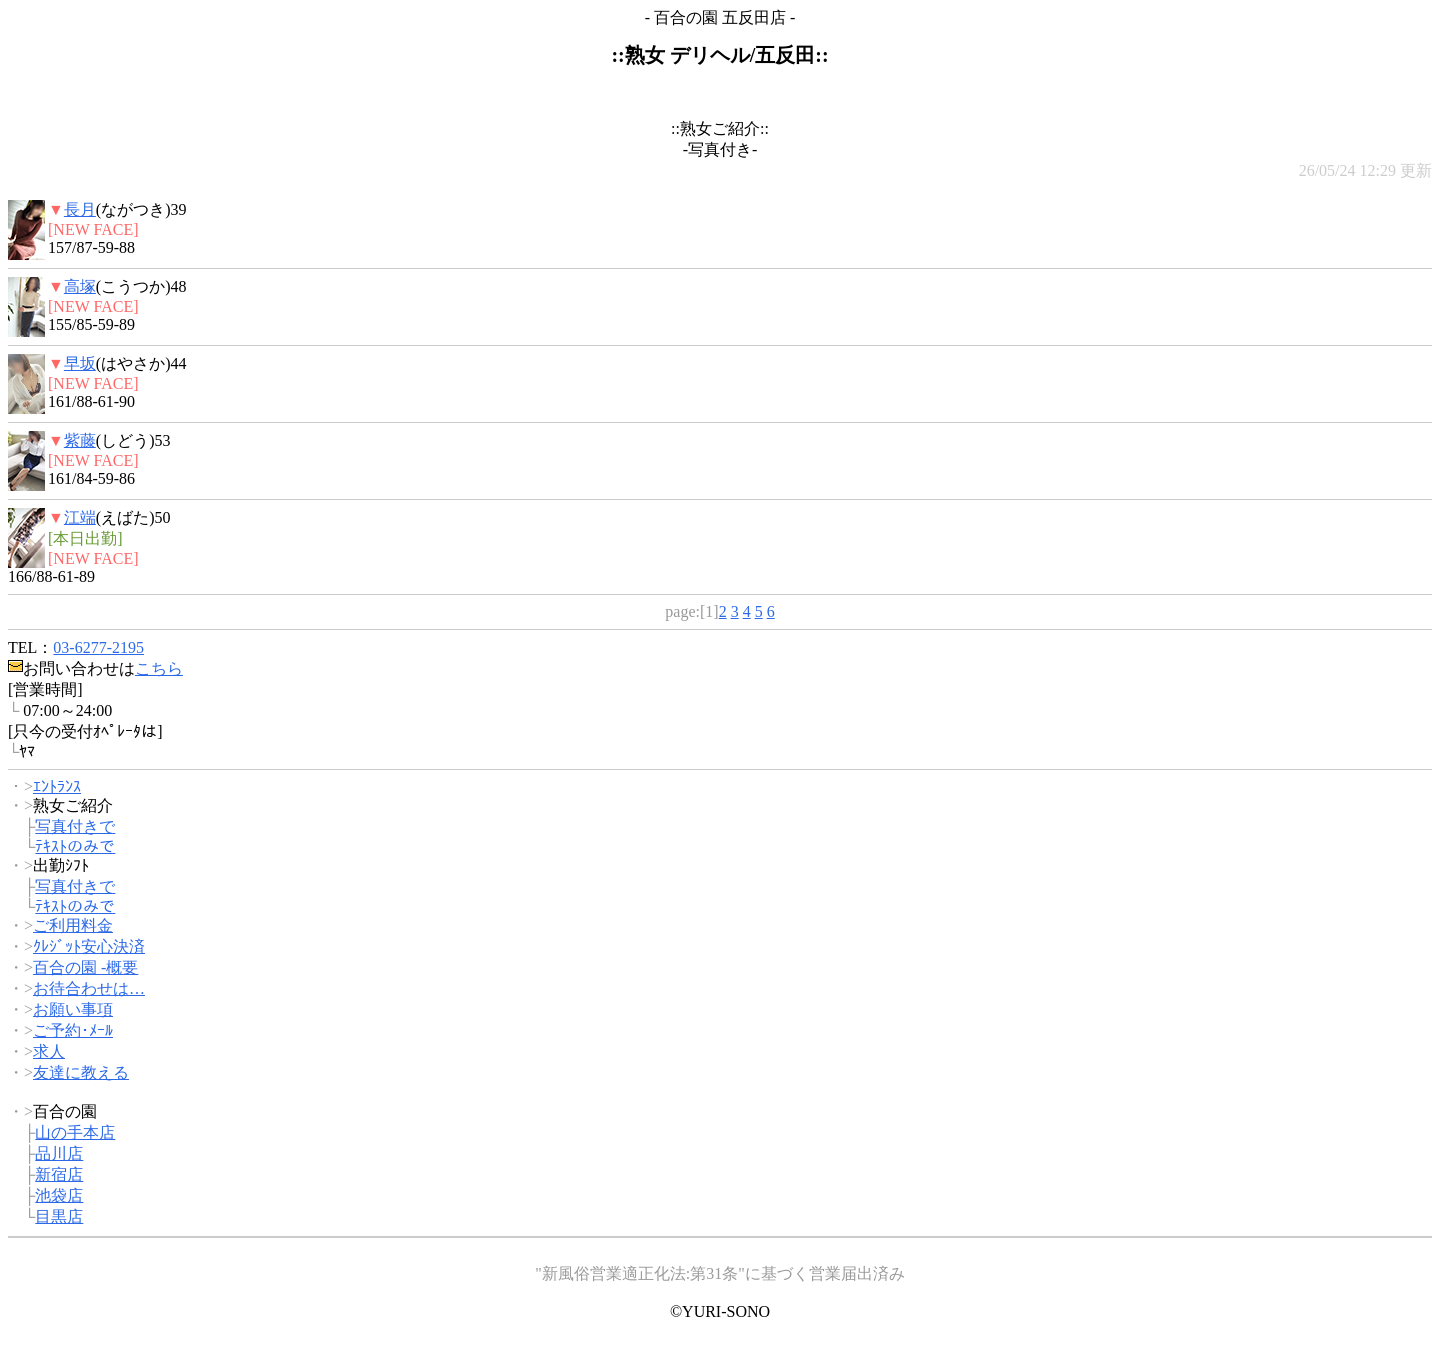 The width and height of the screenshot is (1440, 1348). What do you see at coordinates (57, 786) in the screenshot?
I see `ｴﾝﾄﾗﾝｽ` at bounding box center [57, 786].